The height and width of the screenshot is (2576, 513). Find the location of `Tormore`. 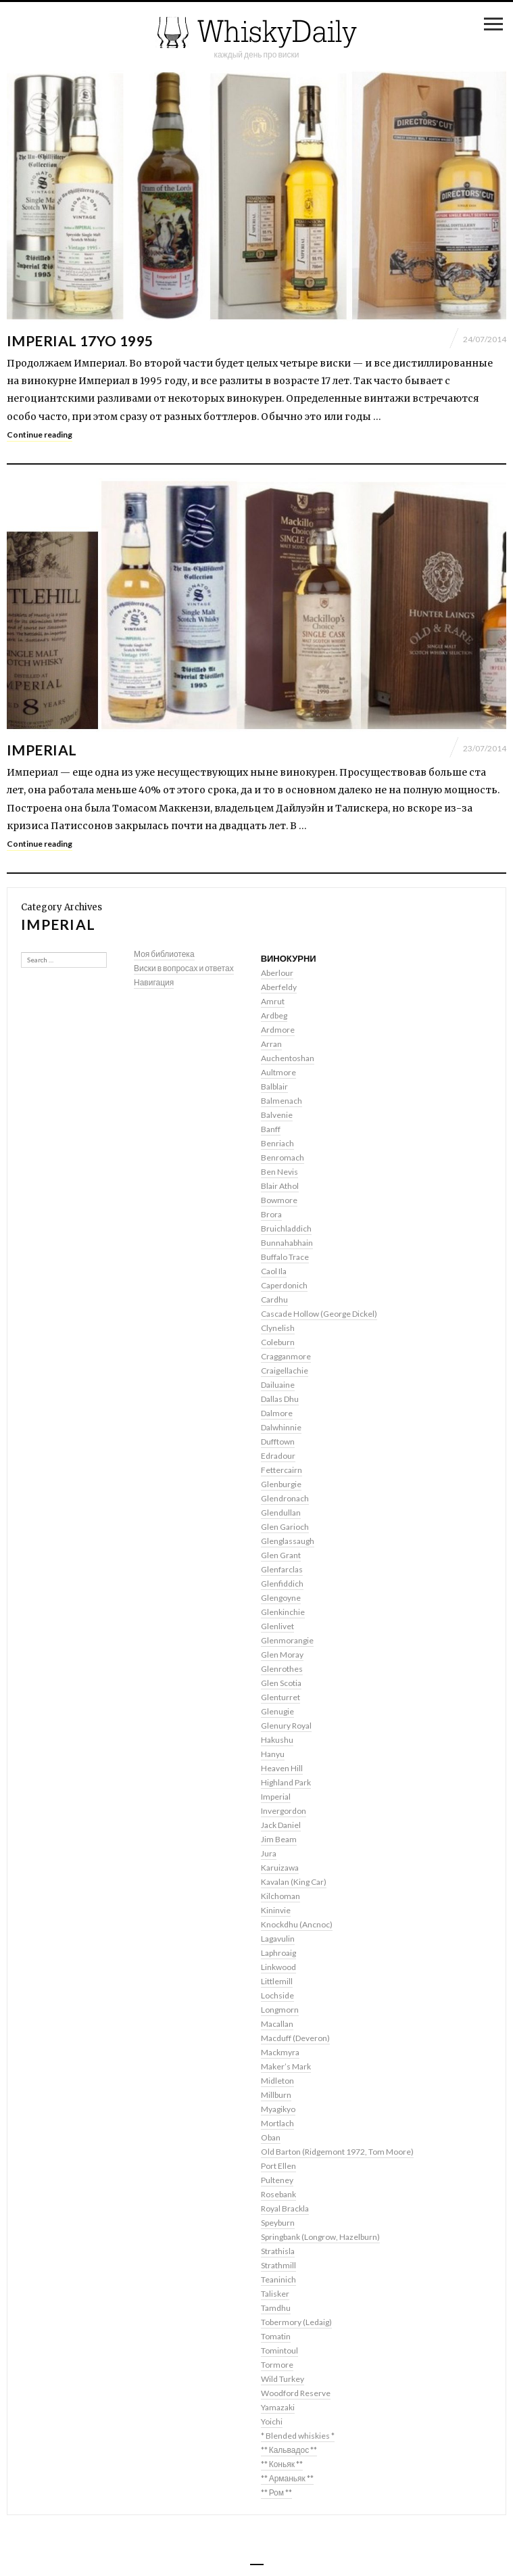

Tormore is located at coordinates (277, 2365).